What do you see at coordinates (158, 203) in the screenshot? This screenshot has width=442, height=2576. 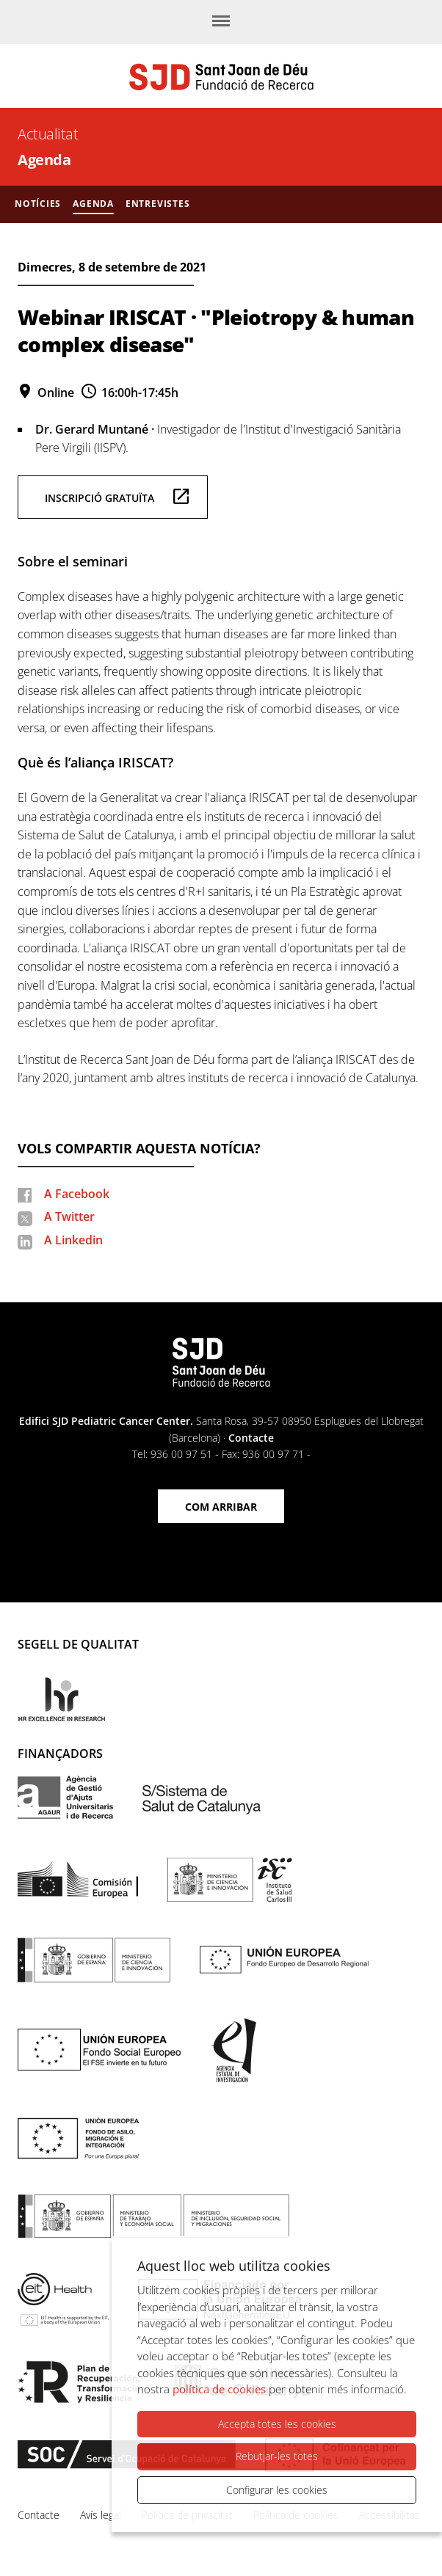 I see `Entrevistes` at bounding box center [158, 203].